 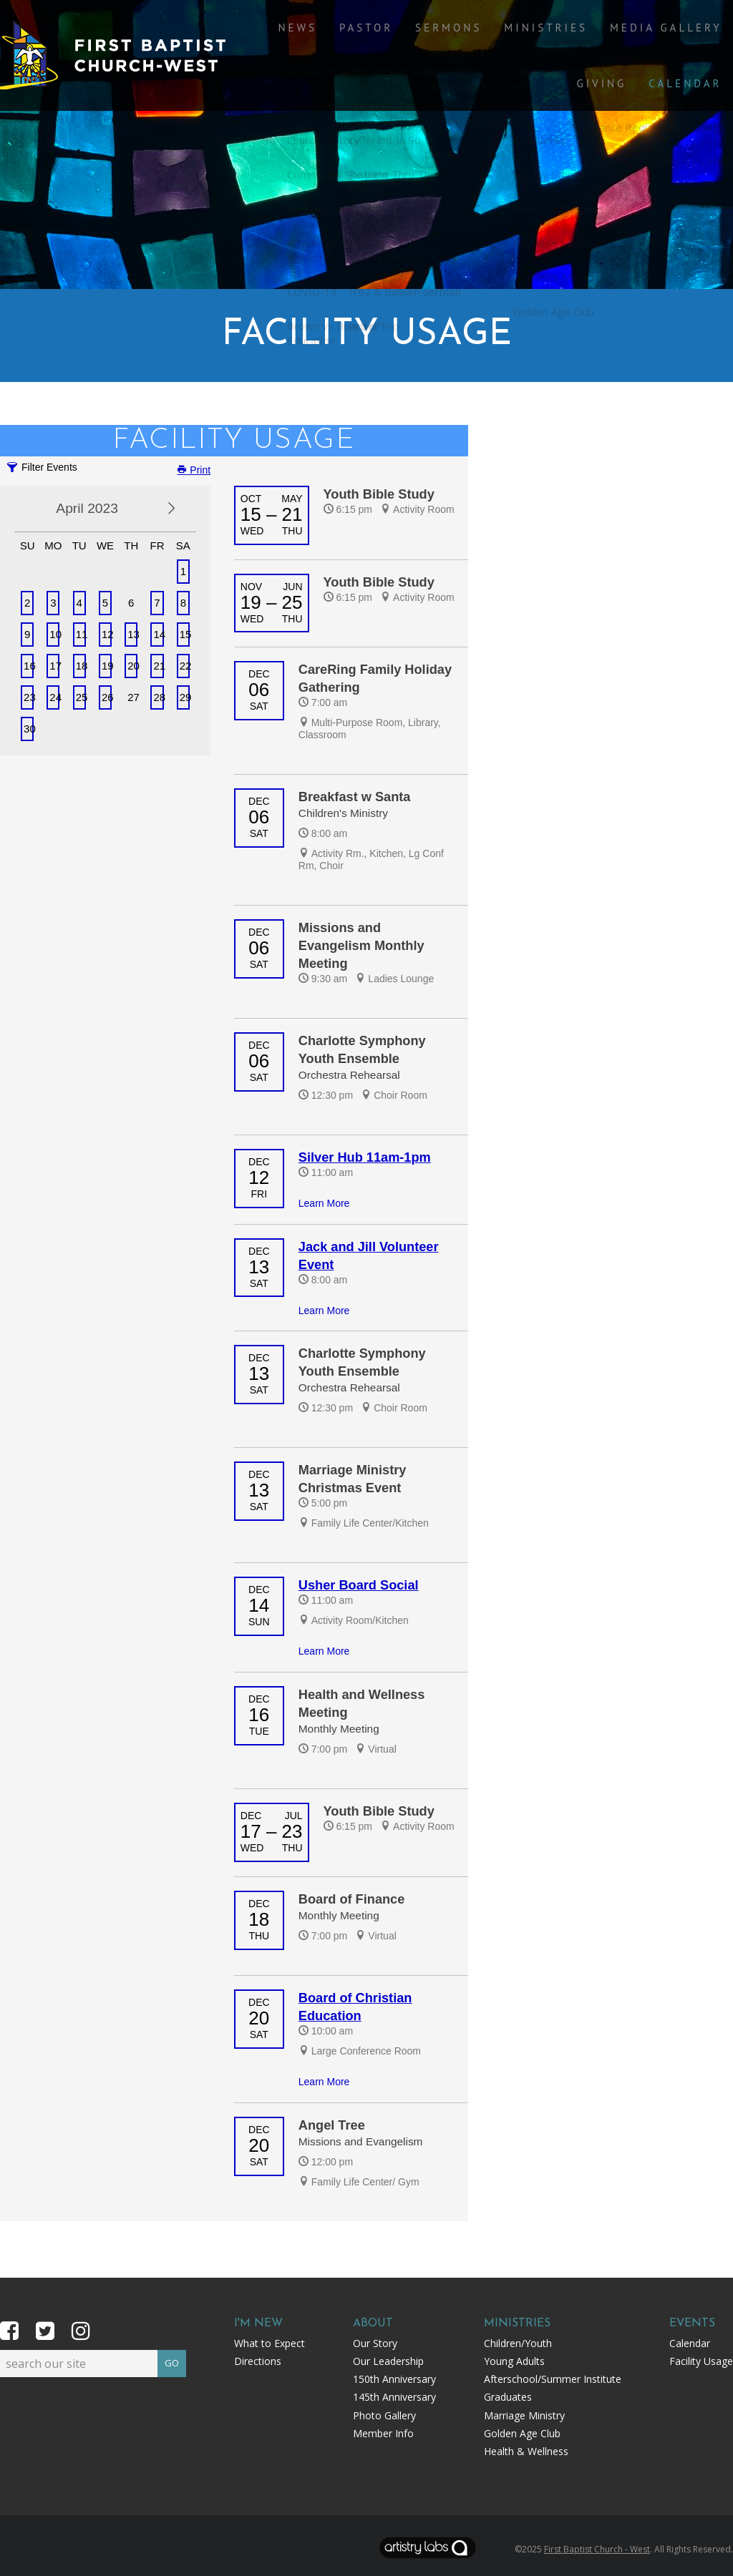 What do you see at coordinates (287, 43) in the screenshot?
I see `News` at bounding box center [287, 43].